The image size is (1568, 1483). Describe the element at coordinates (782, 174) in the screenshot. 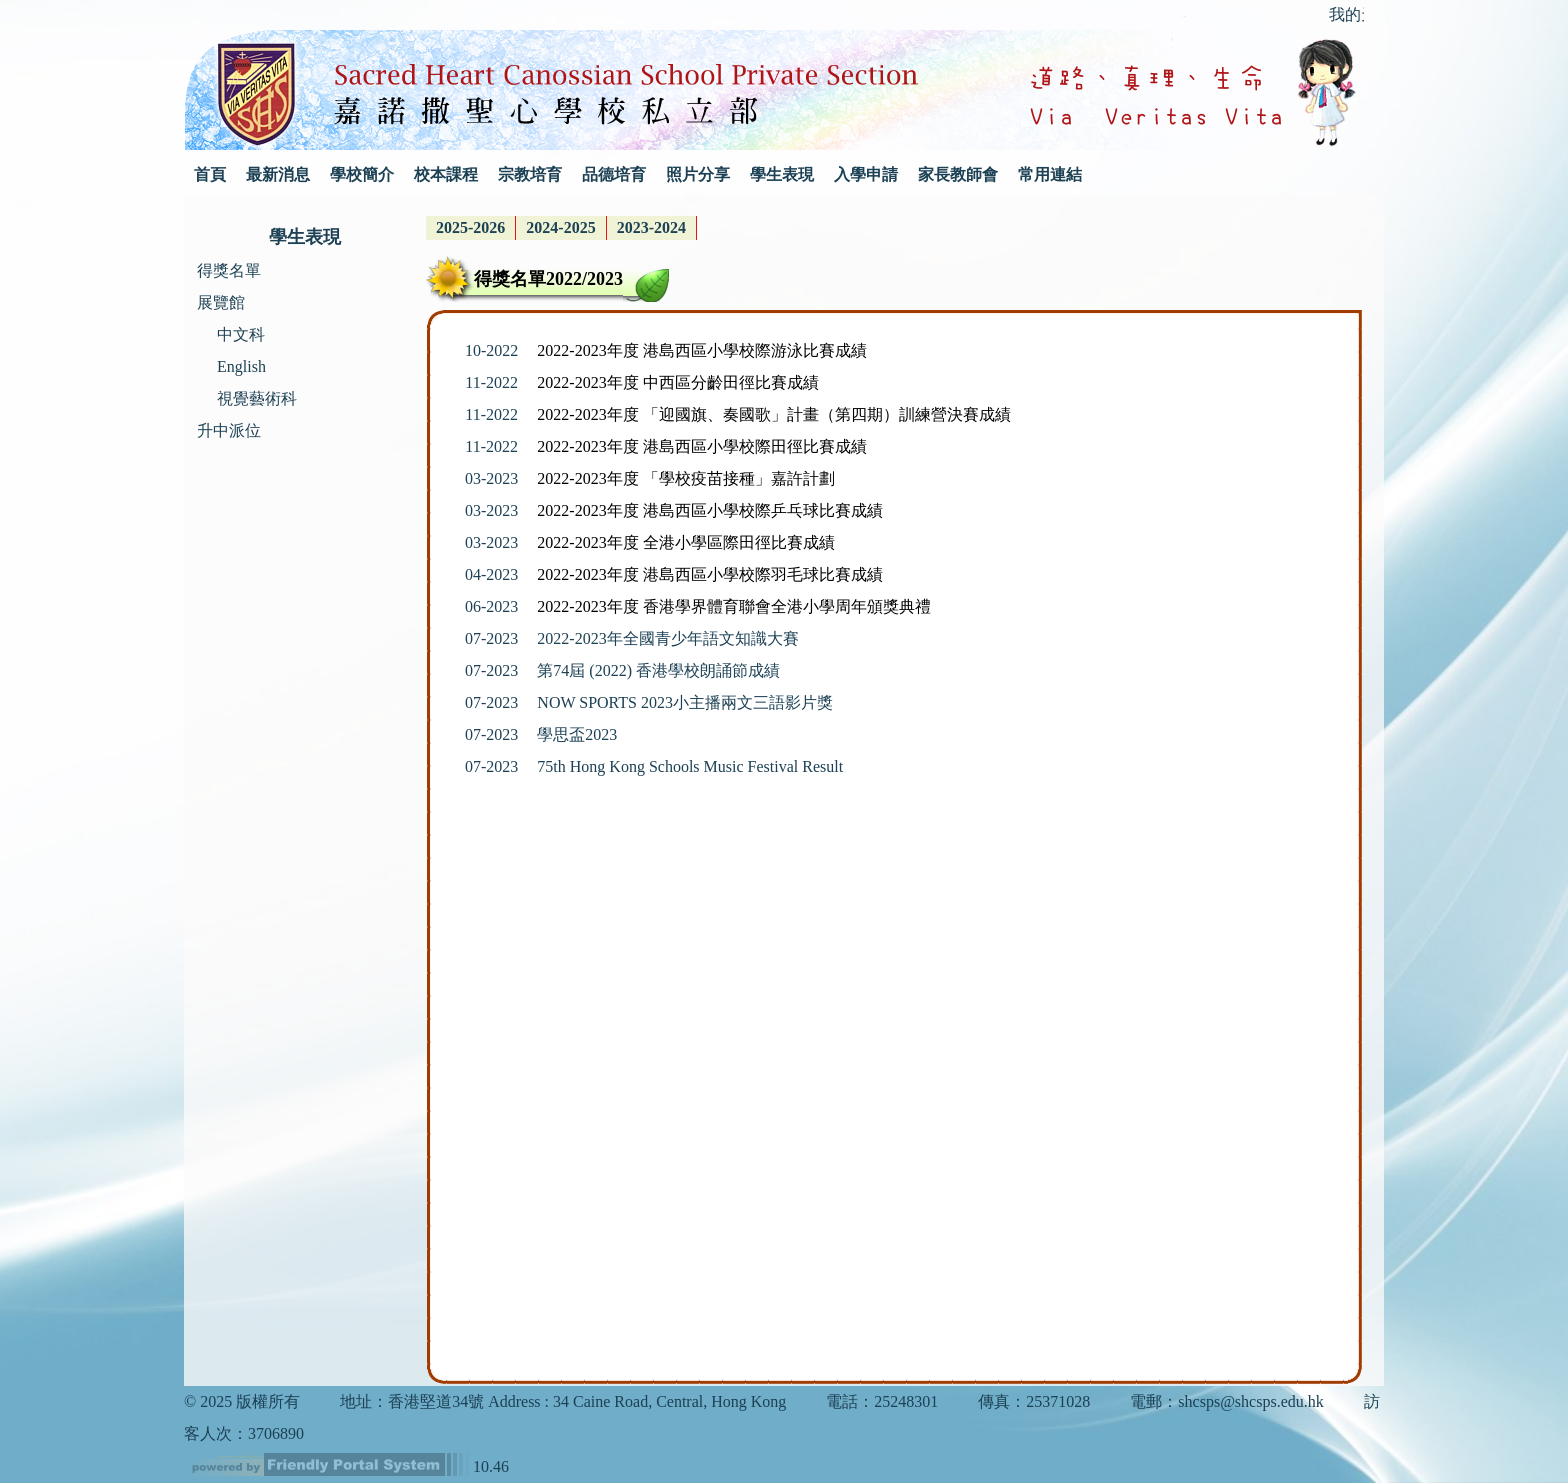

I see `學生表現` at that location.